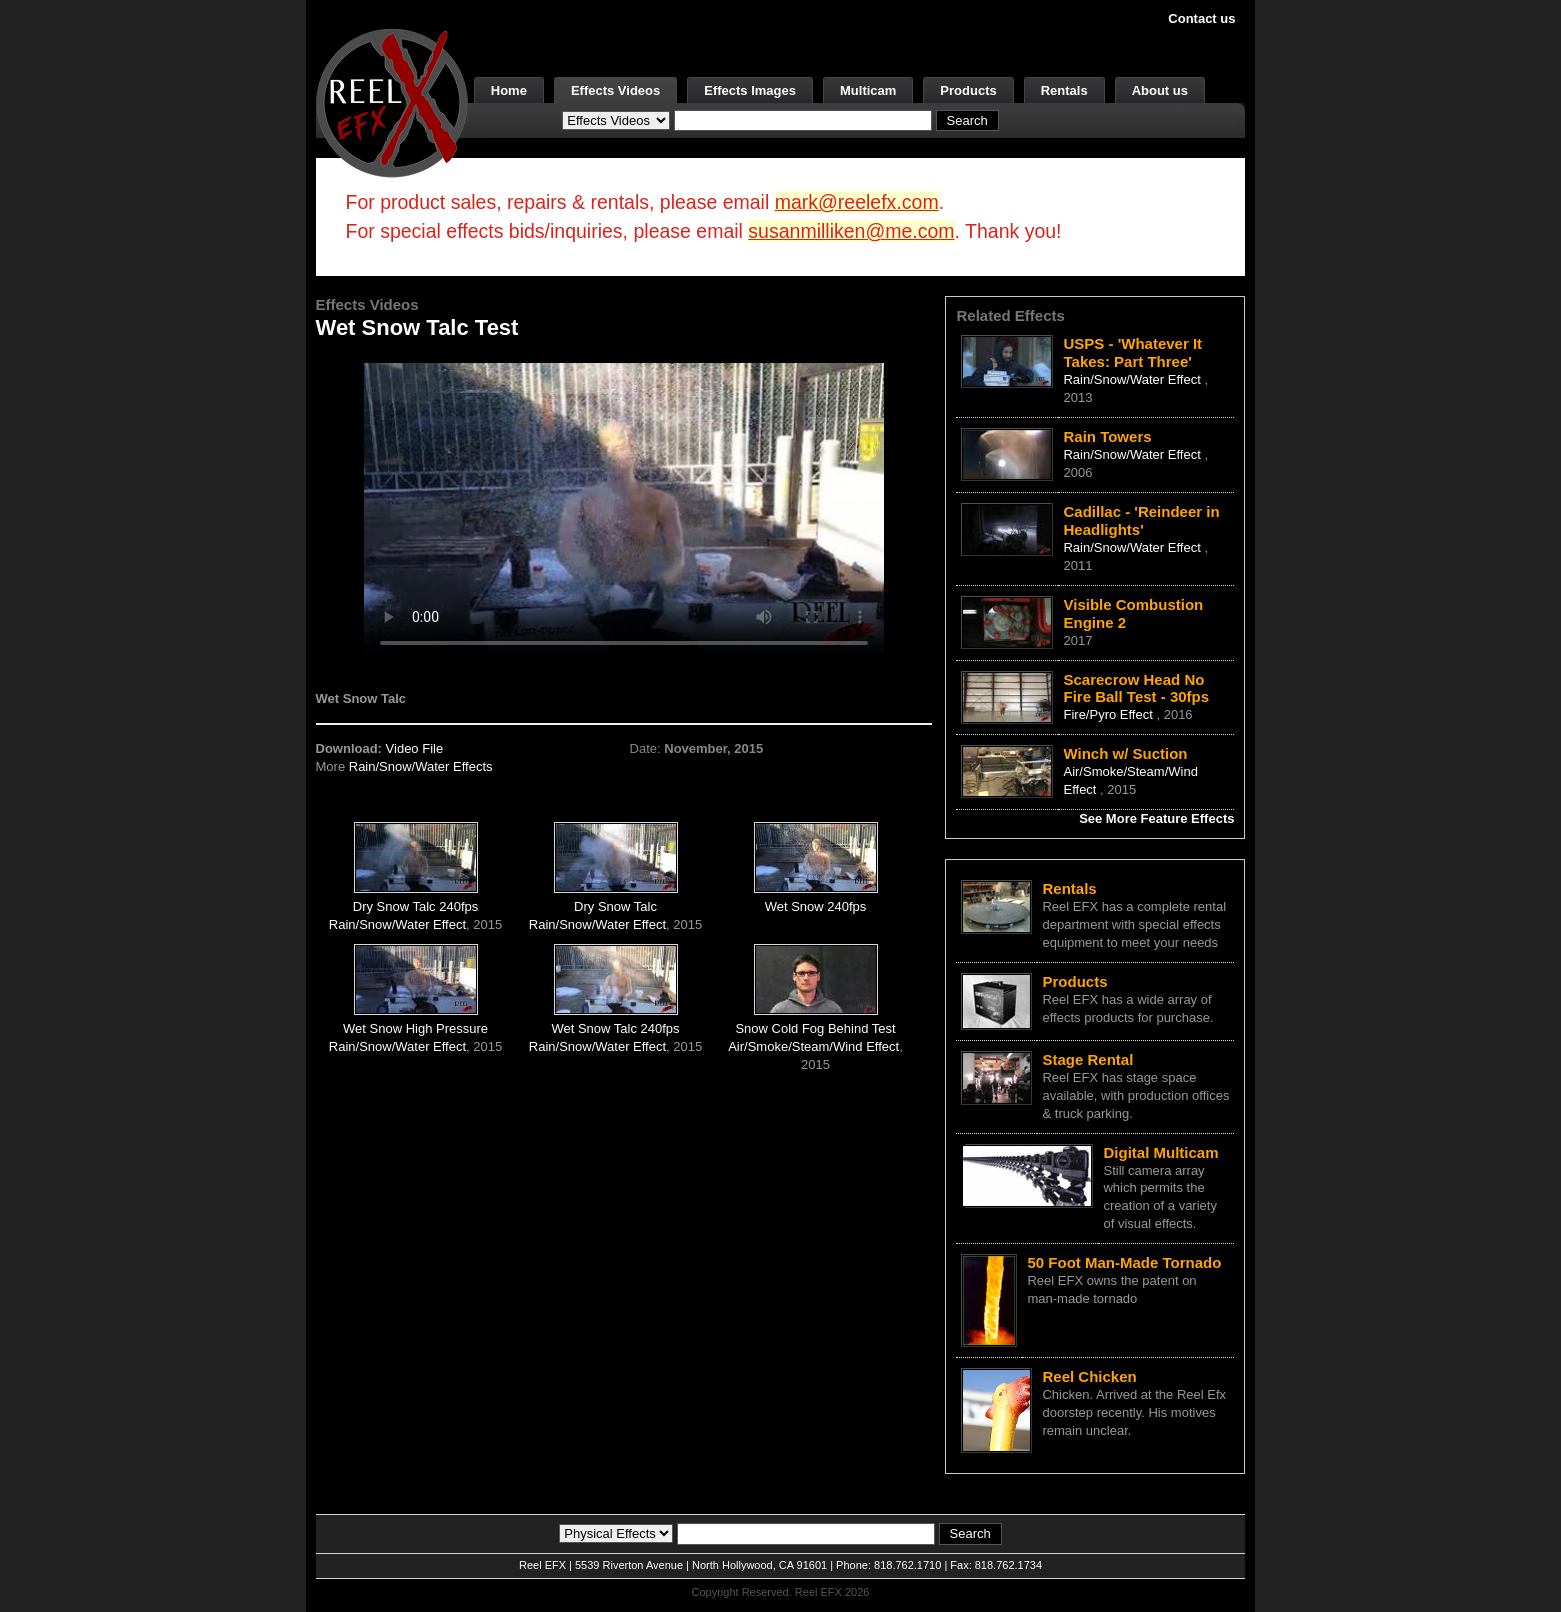 This screenshot has height=1612, width=1561. What do you see at coordinates (615, 906) in the screenshot?
I see `Dry Snow Talc` at bounding box center [615, 906].